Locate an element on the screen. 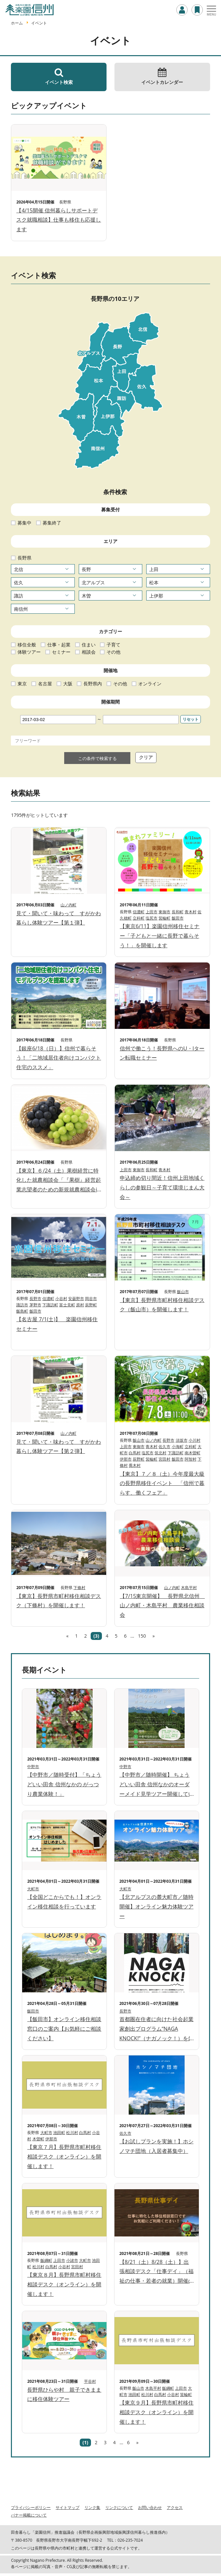 The height and width of the screenshot is (2576, 221). セミナー is located at coordinates (61, 652).